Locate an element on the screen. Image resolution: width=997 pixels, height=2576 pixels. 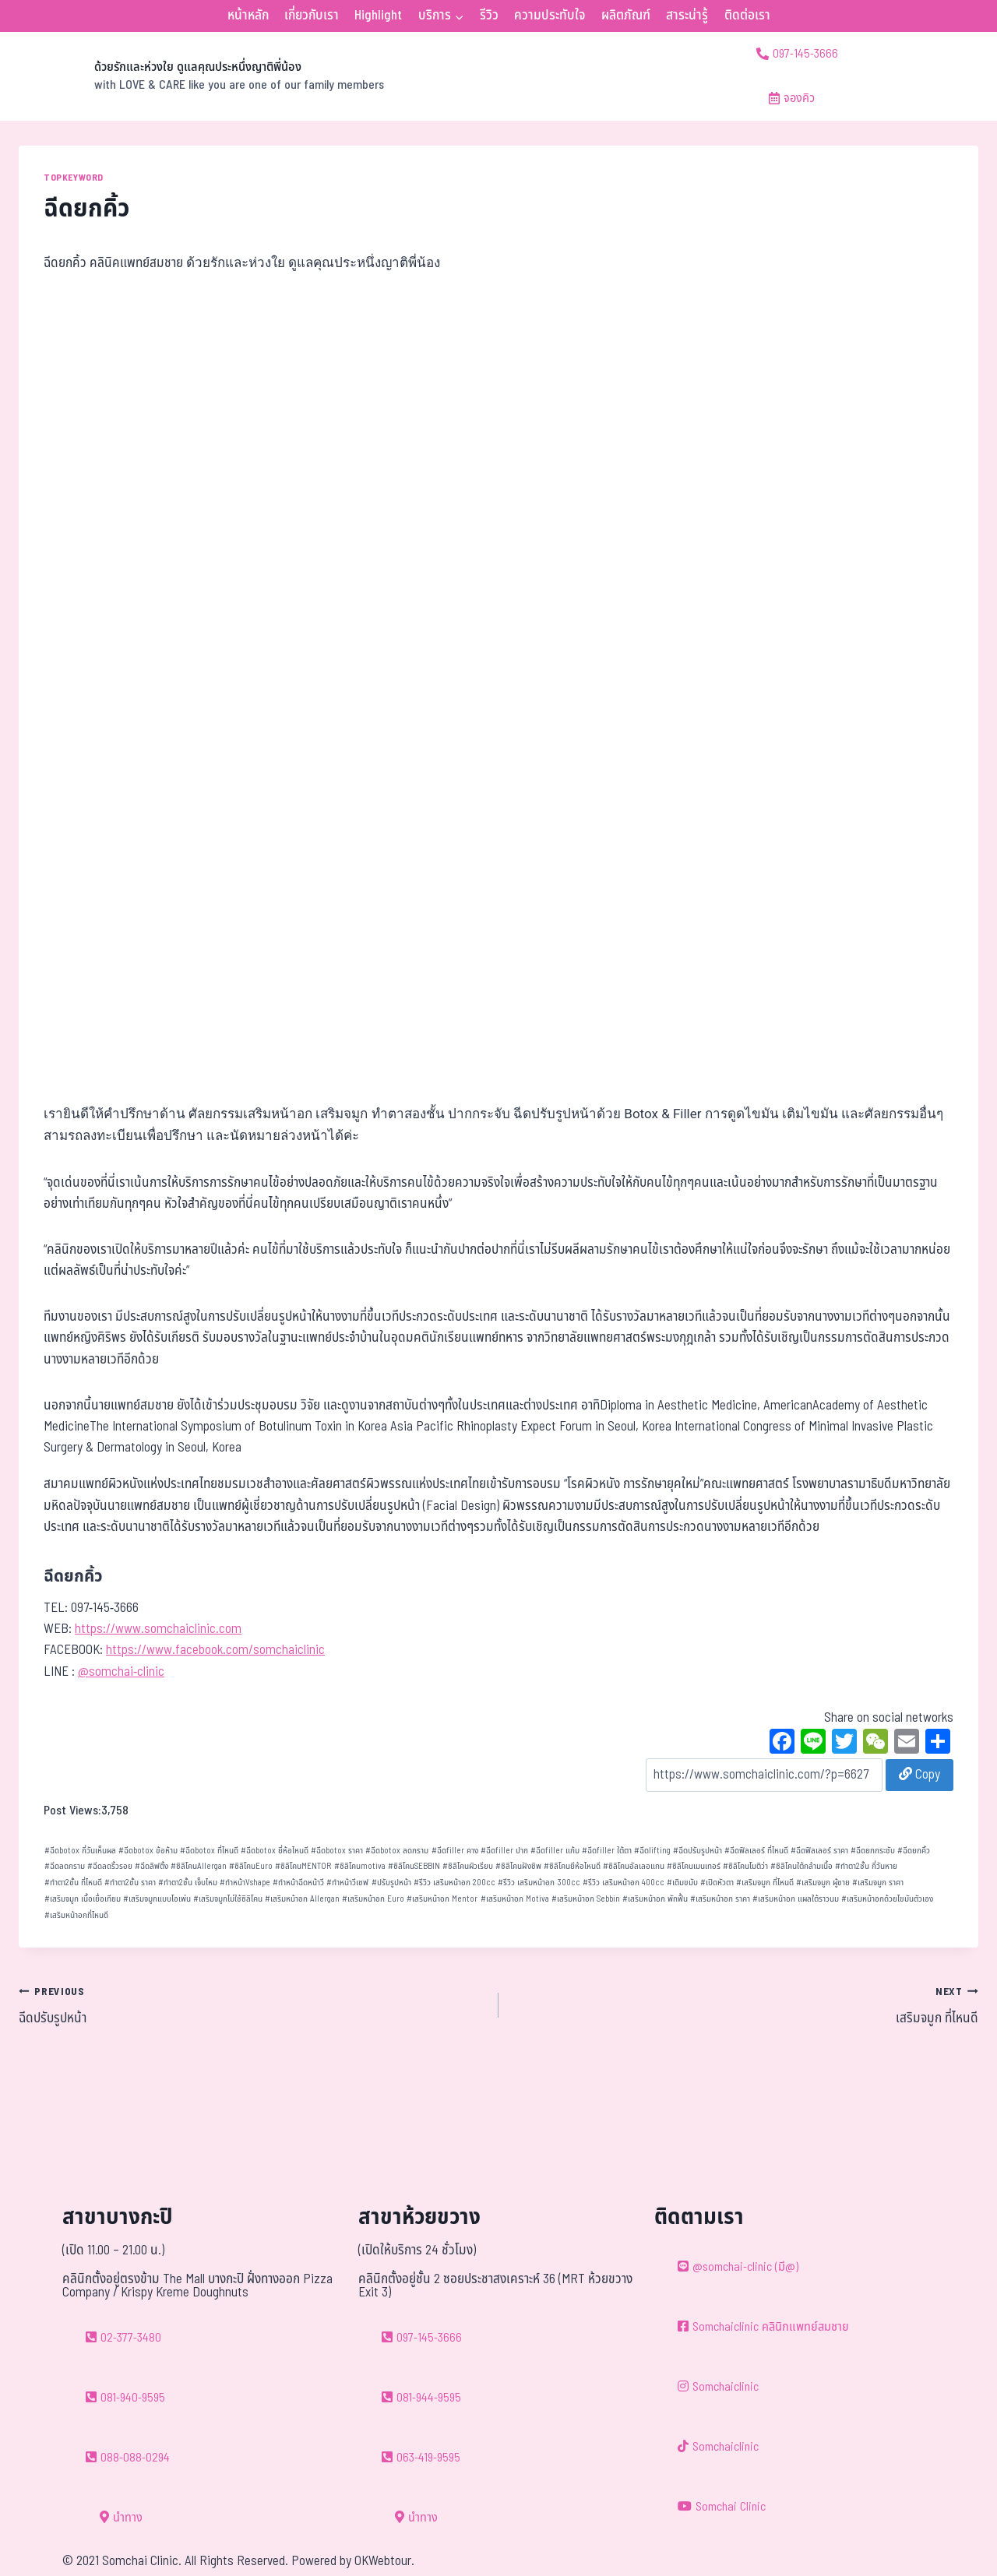
ทำหน้าวีเชฟ is located at coordinates (347, 1882).